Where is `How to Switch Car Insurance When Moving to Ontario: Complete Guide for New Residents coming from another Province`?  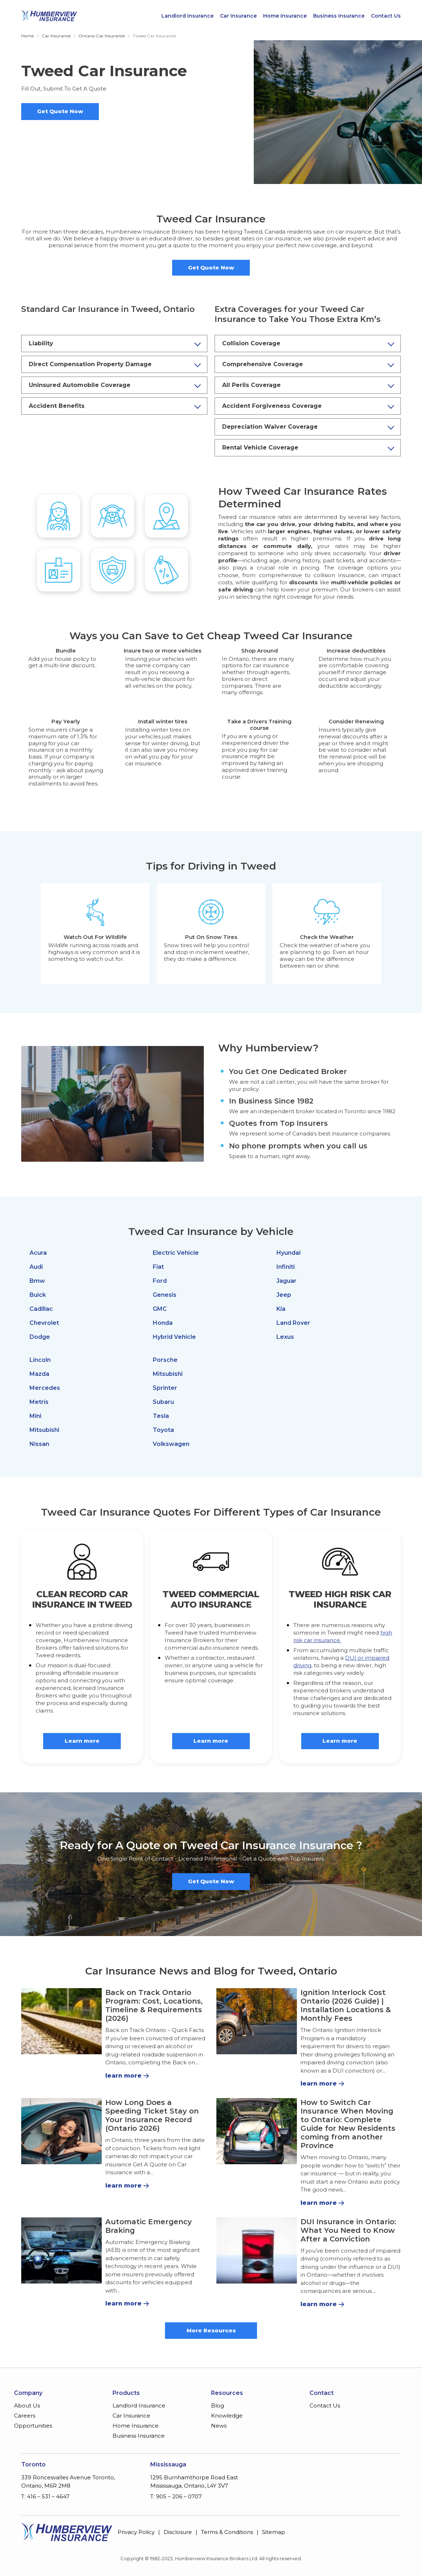 How to Switch Car Insurance When Moving to Ontario: Complete Guide for New Residents coming from another Province is located at coordinates (348, 2124).